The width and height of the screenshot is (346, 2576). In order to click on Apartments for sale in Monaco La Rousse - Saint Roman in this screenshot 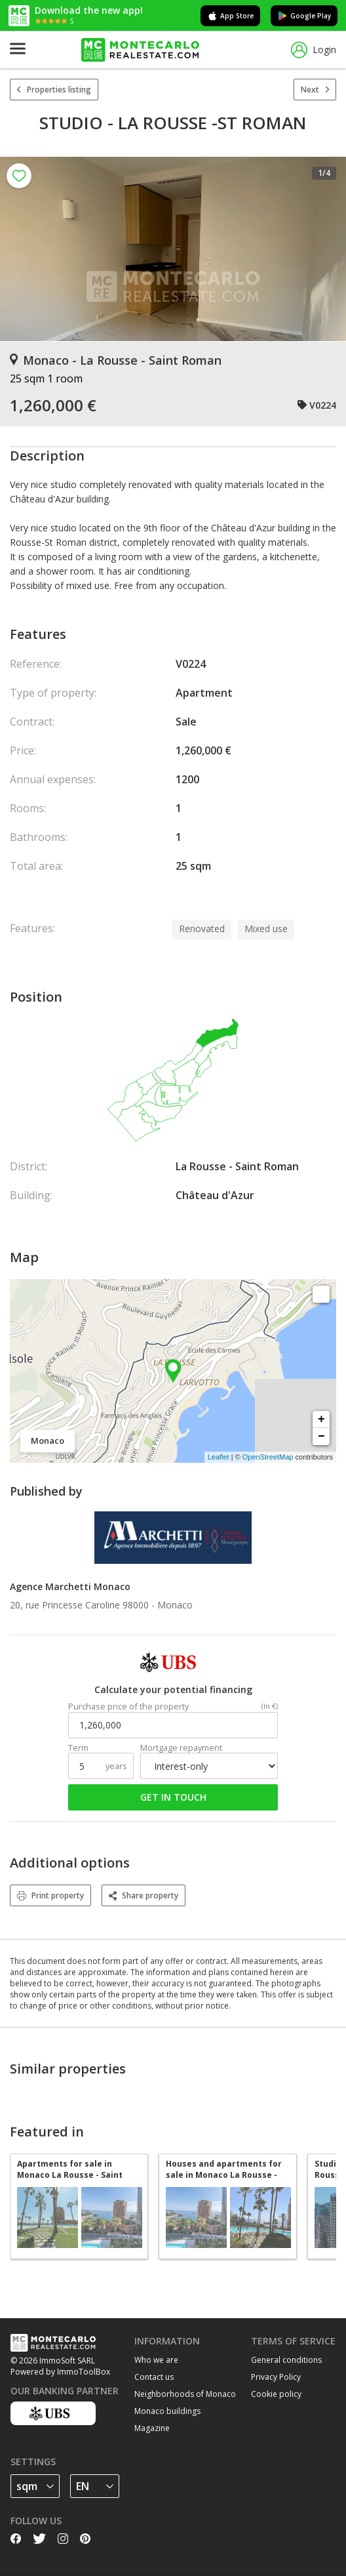, I will do `click(70, 2169)`.